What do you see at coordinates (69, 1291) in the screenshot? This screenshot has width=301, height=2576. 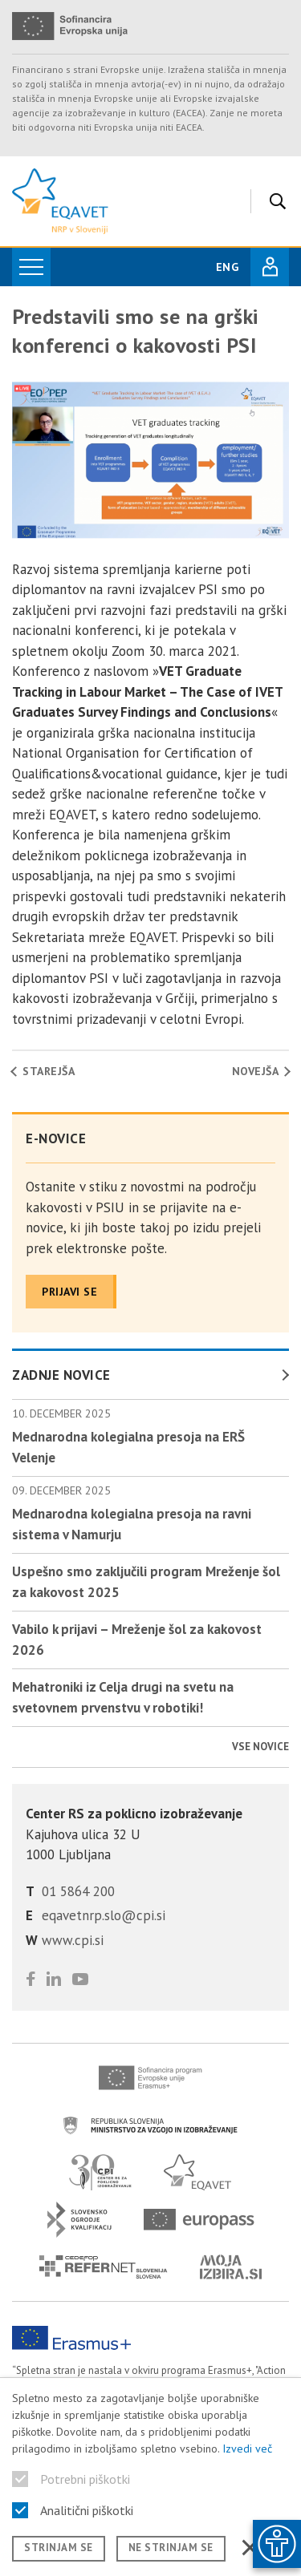 I see `Prijavi se [Prijavite se na naše novice]` at bounding box center [69, 1291].